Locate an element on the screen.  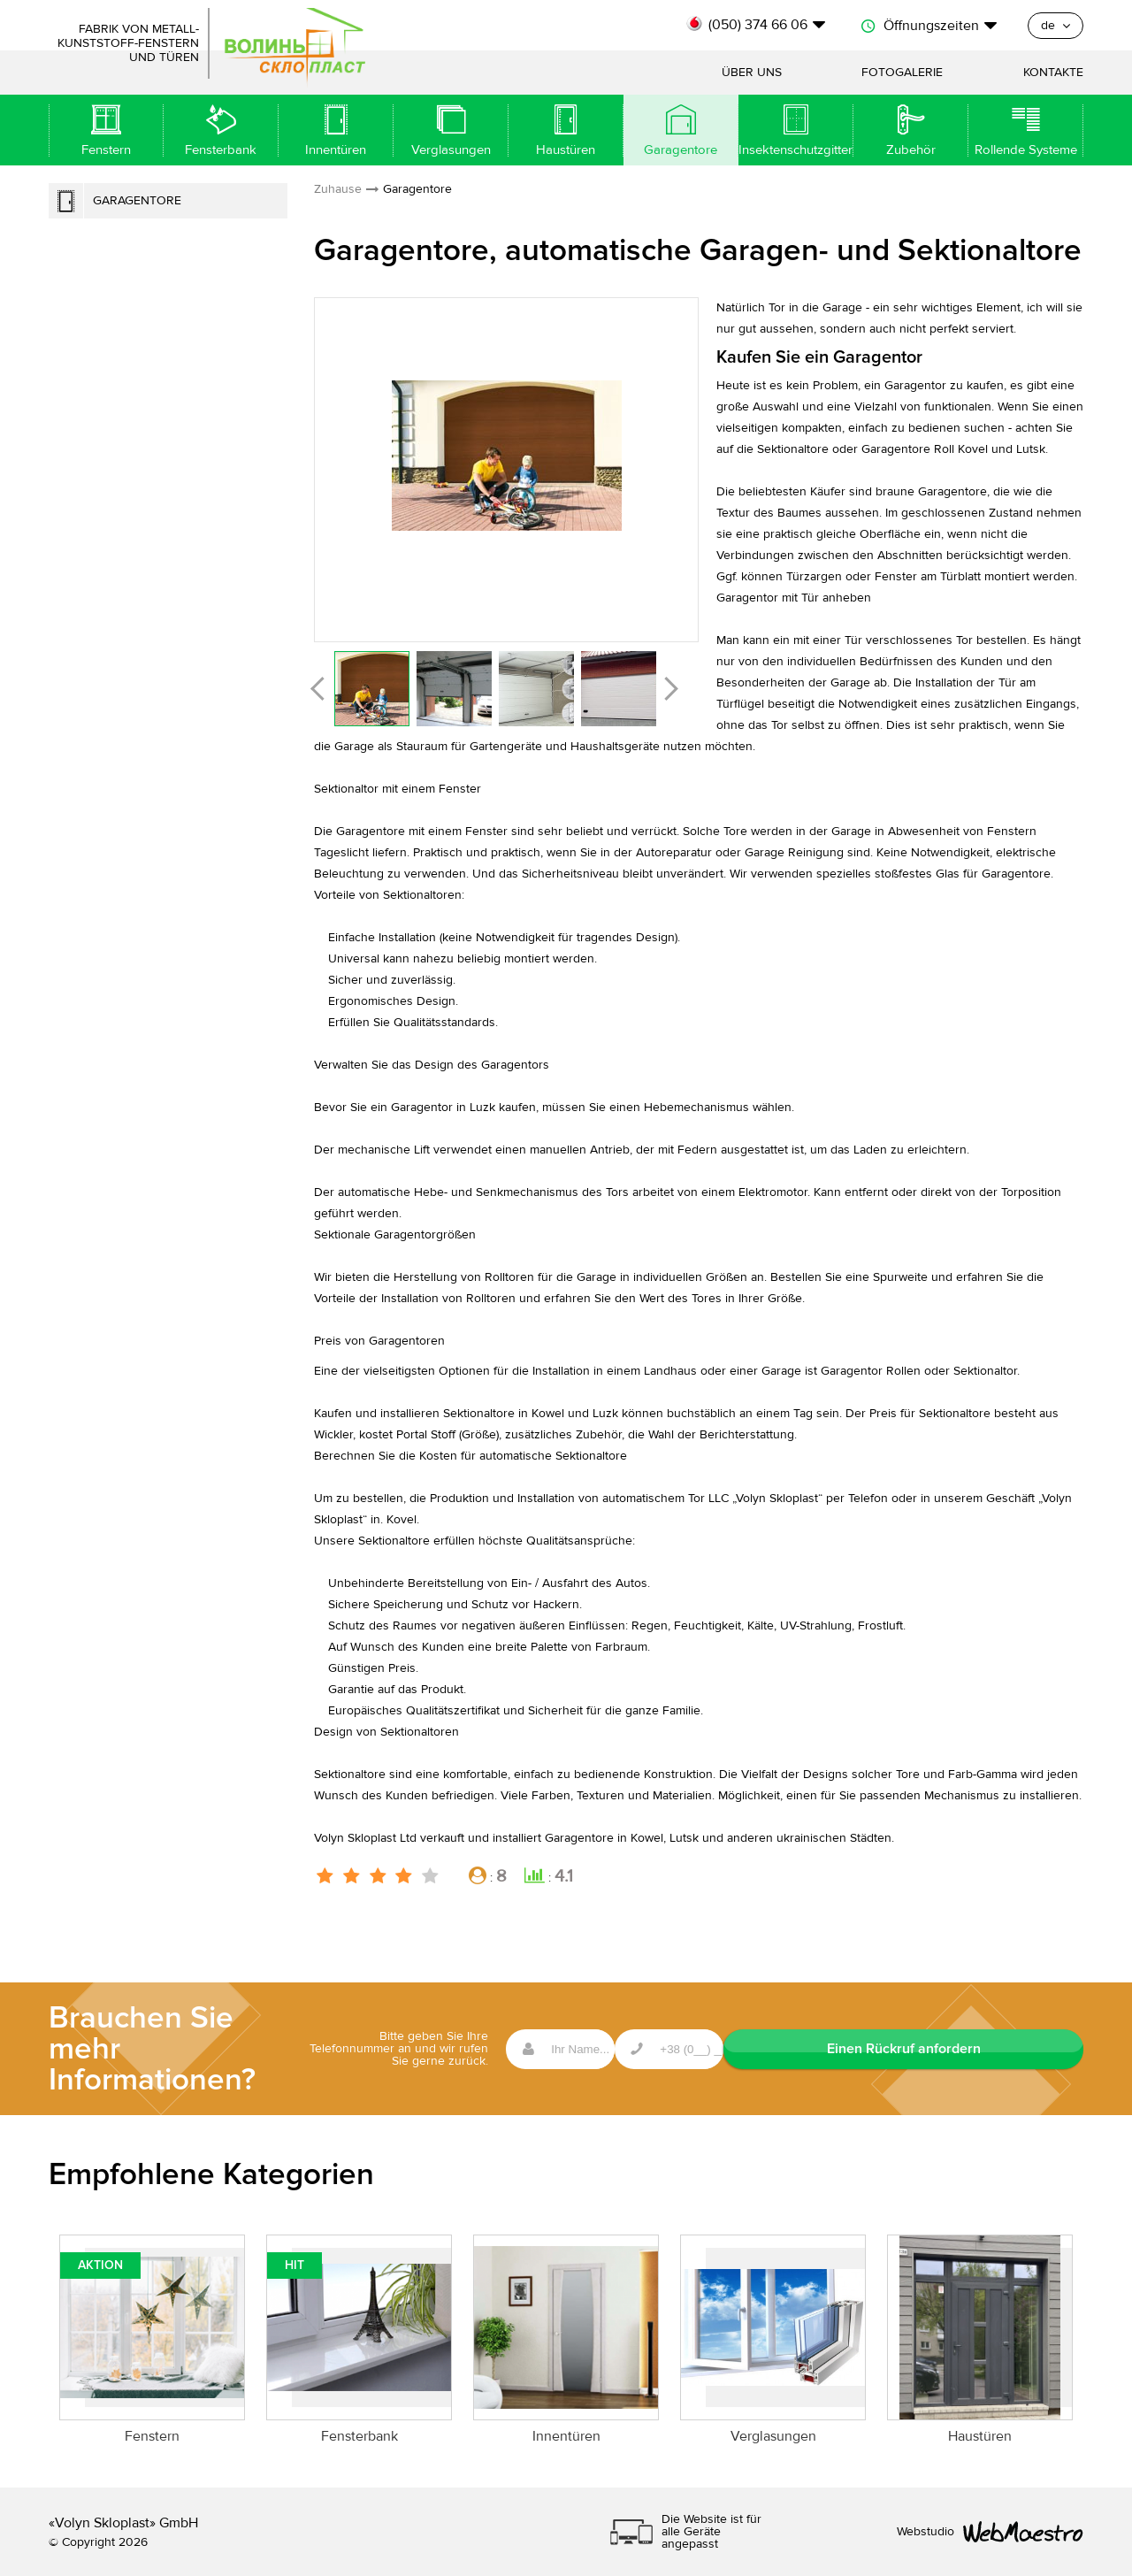
[option] is located at coordinates (506, 455).